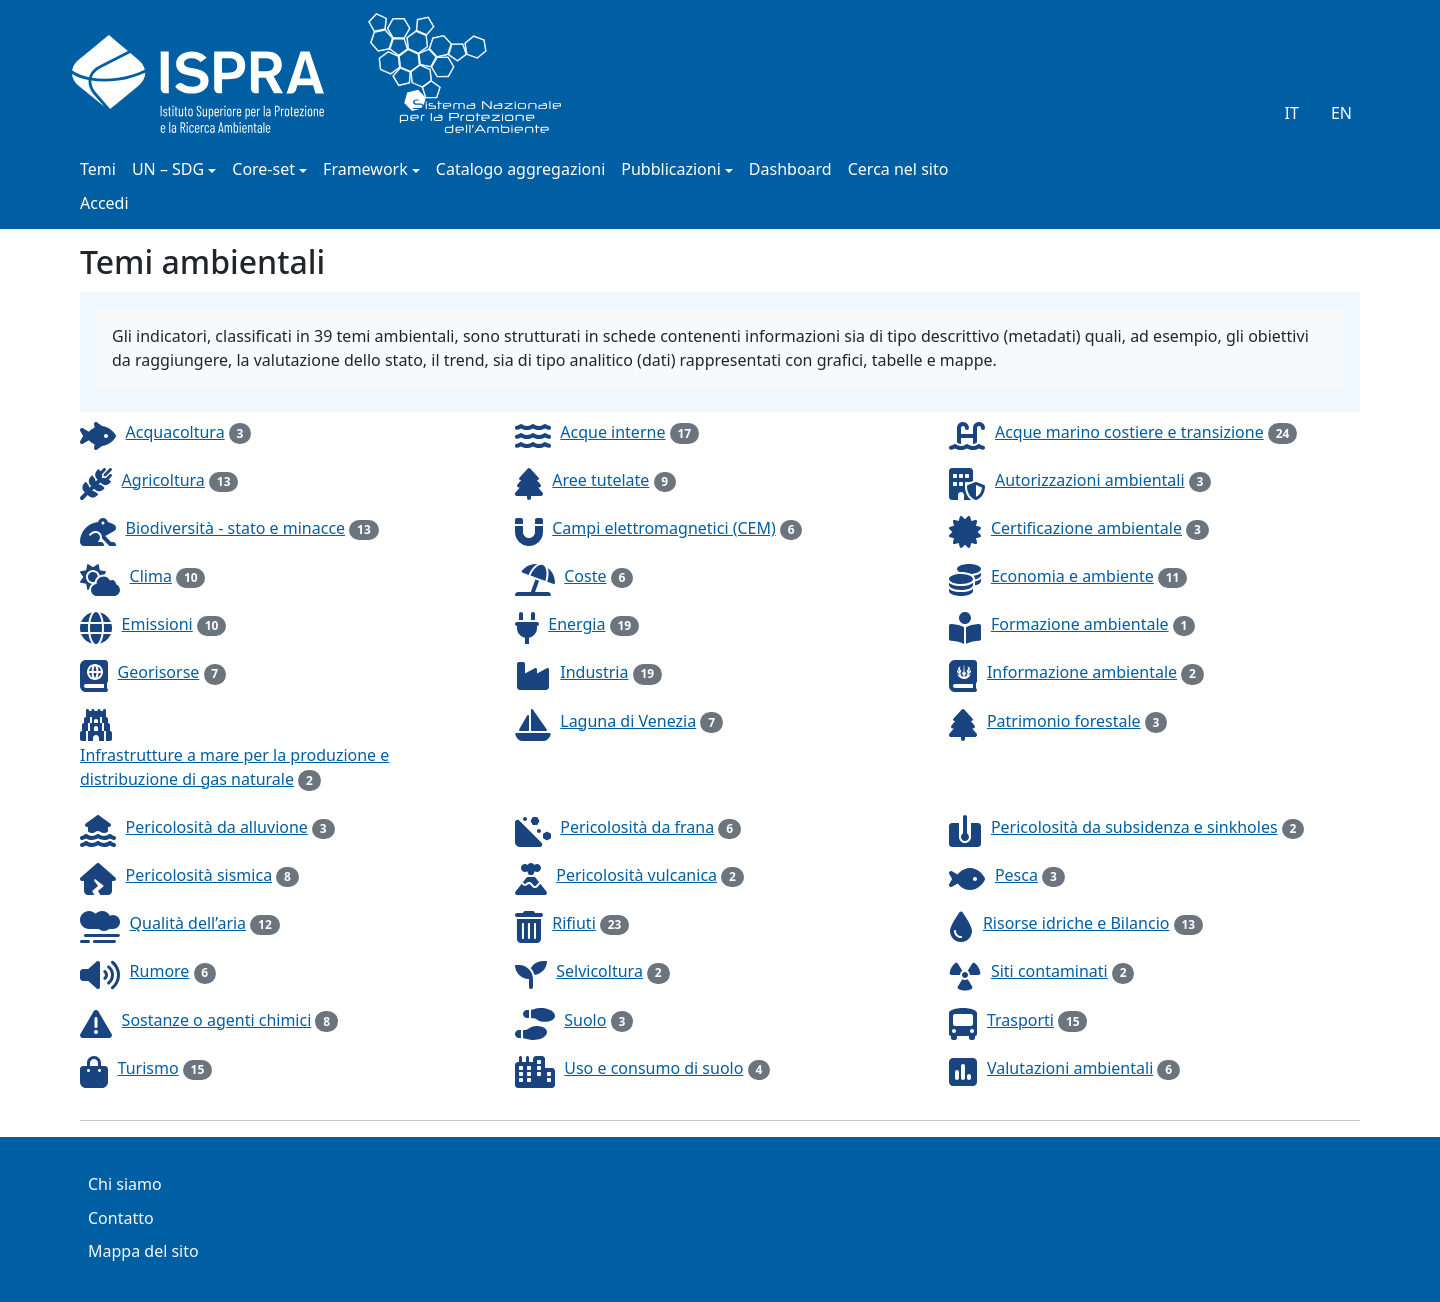  Describe the element at coordinates (664, 528) in the screenshot. I see `Campi elettromagnetici (CEM)` at that location.